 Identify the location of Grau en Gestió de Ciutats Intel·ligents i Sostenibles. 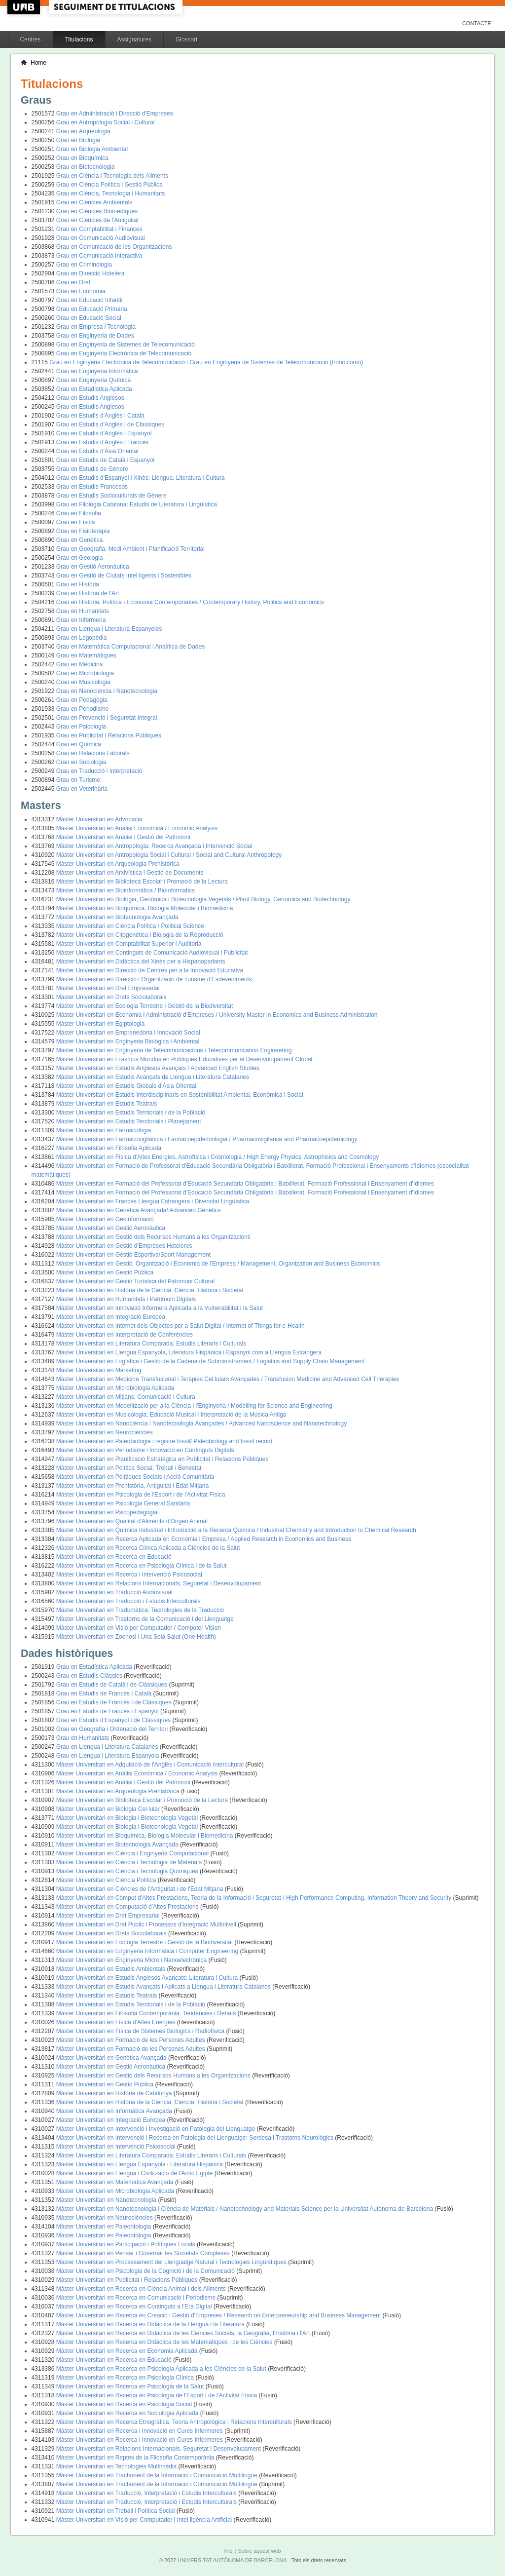
(123, 575).